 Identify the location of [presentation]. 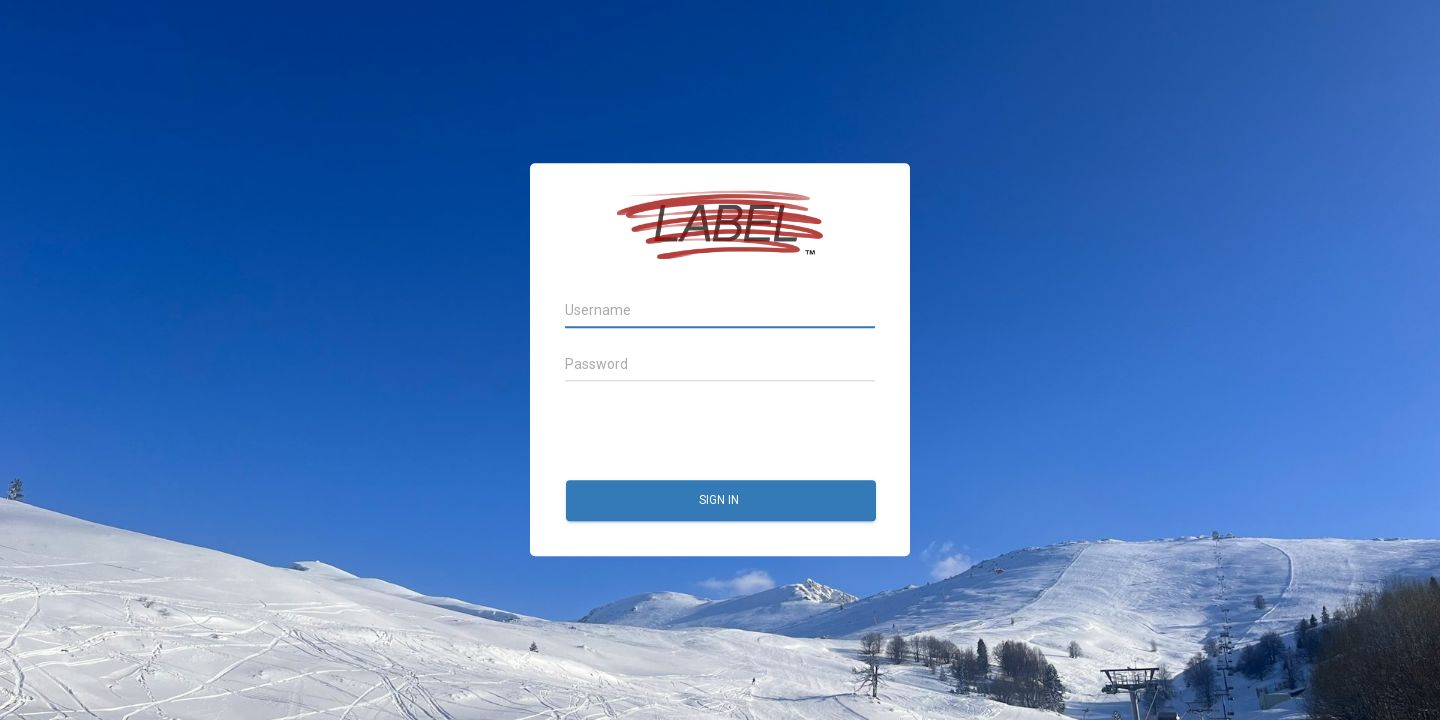
(717, 432).